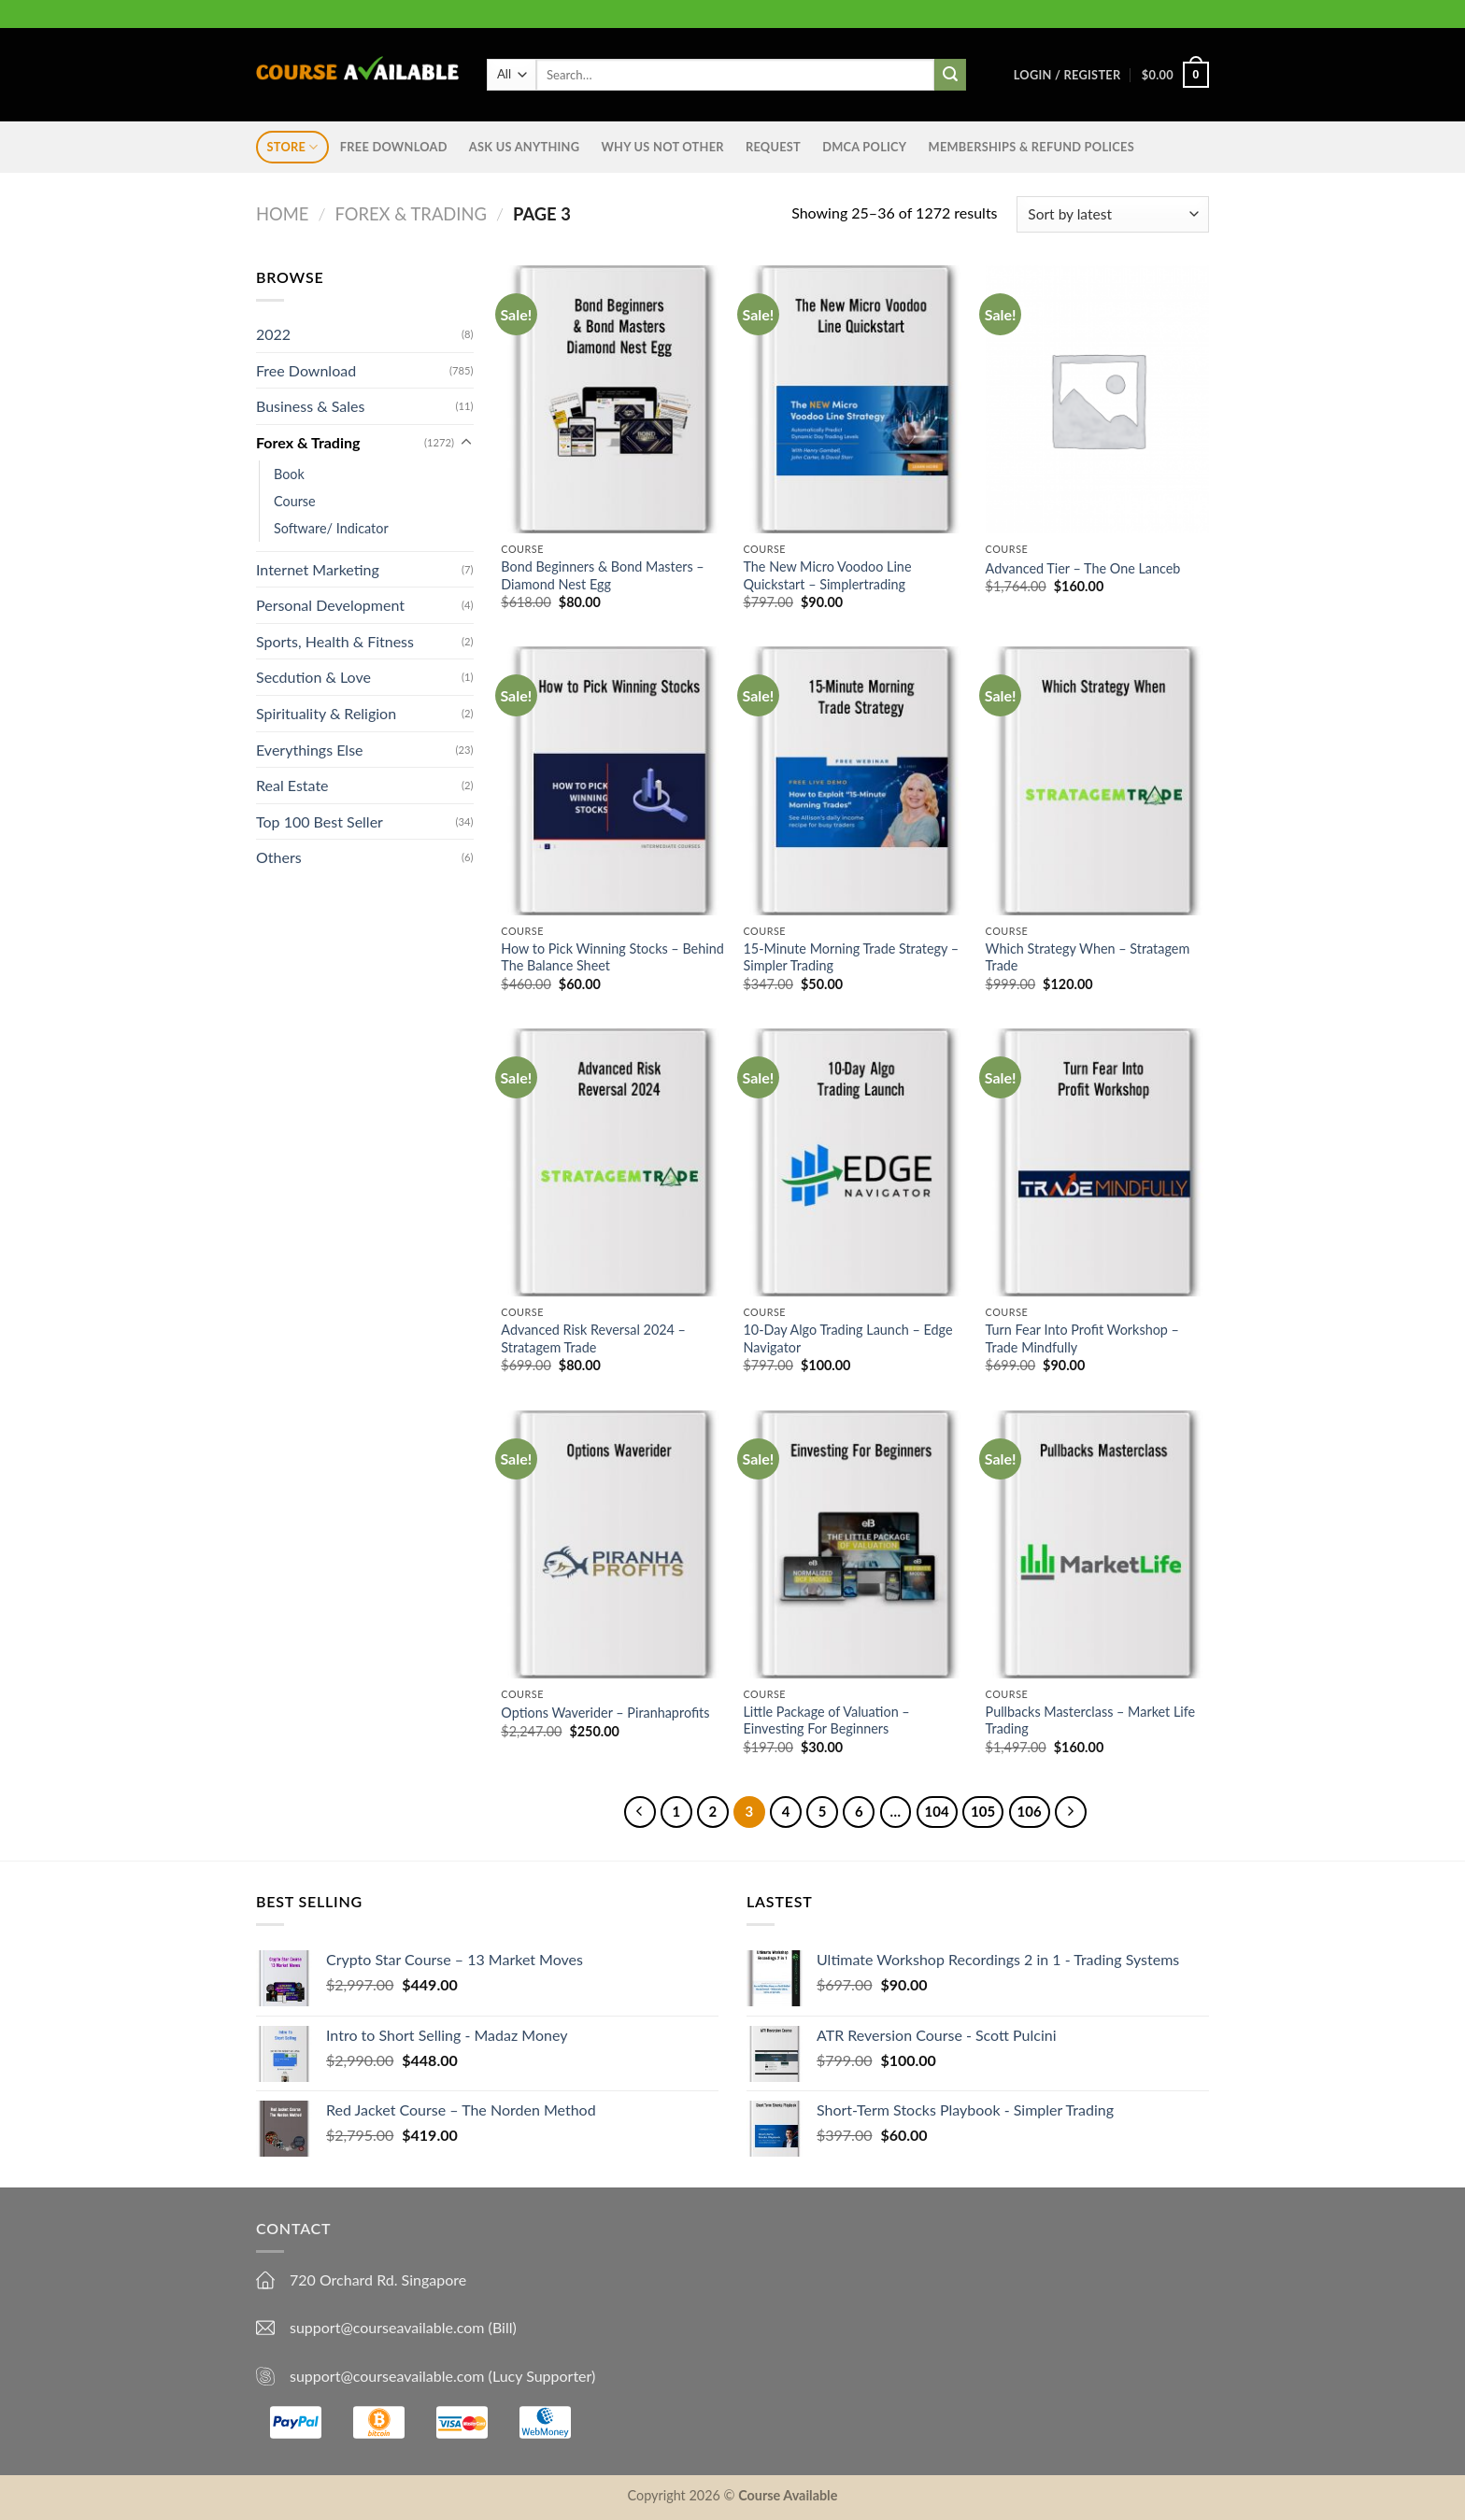 The image size is (1465, 2520). What do you see at coordinates (293, 147) in the screenshot?
I see `STORE` at bounding box center [293, 147].